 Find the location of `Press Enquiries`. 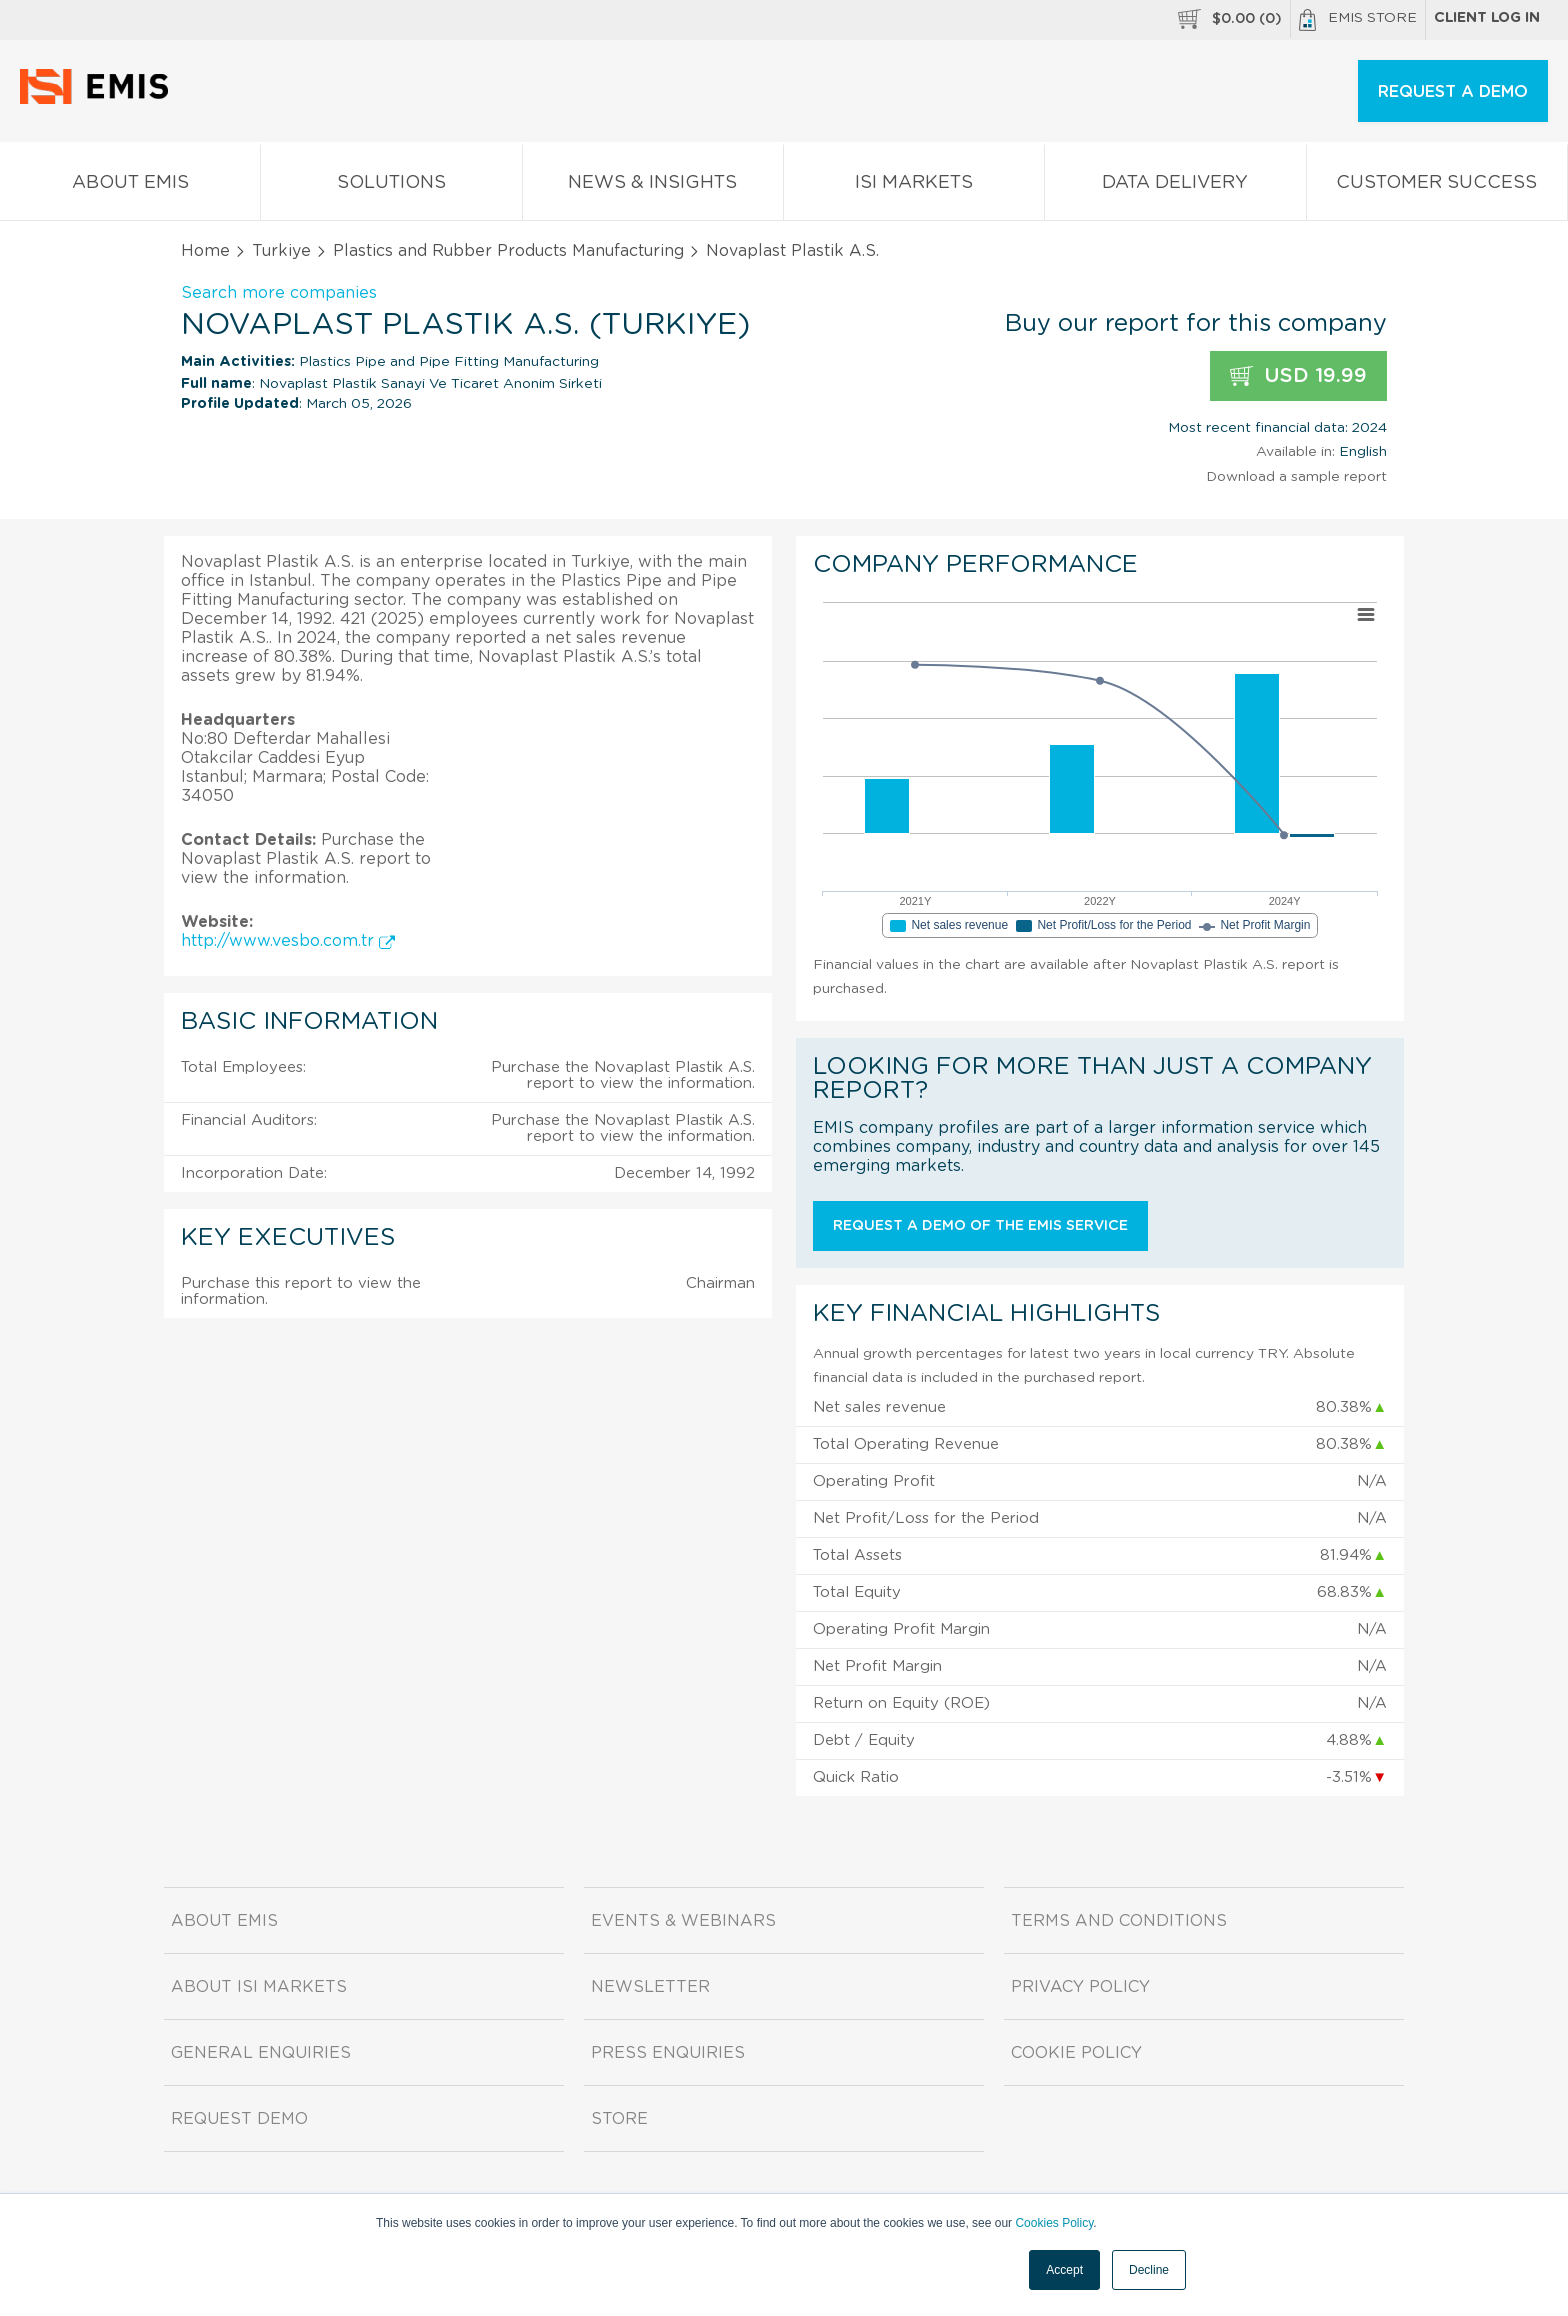

Press Enquiries is located at coordinates (668, 2053).